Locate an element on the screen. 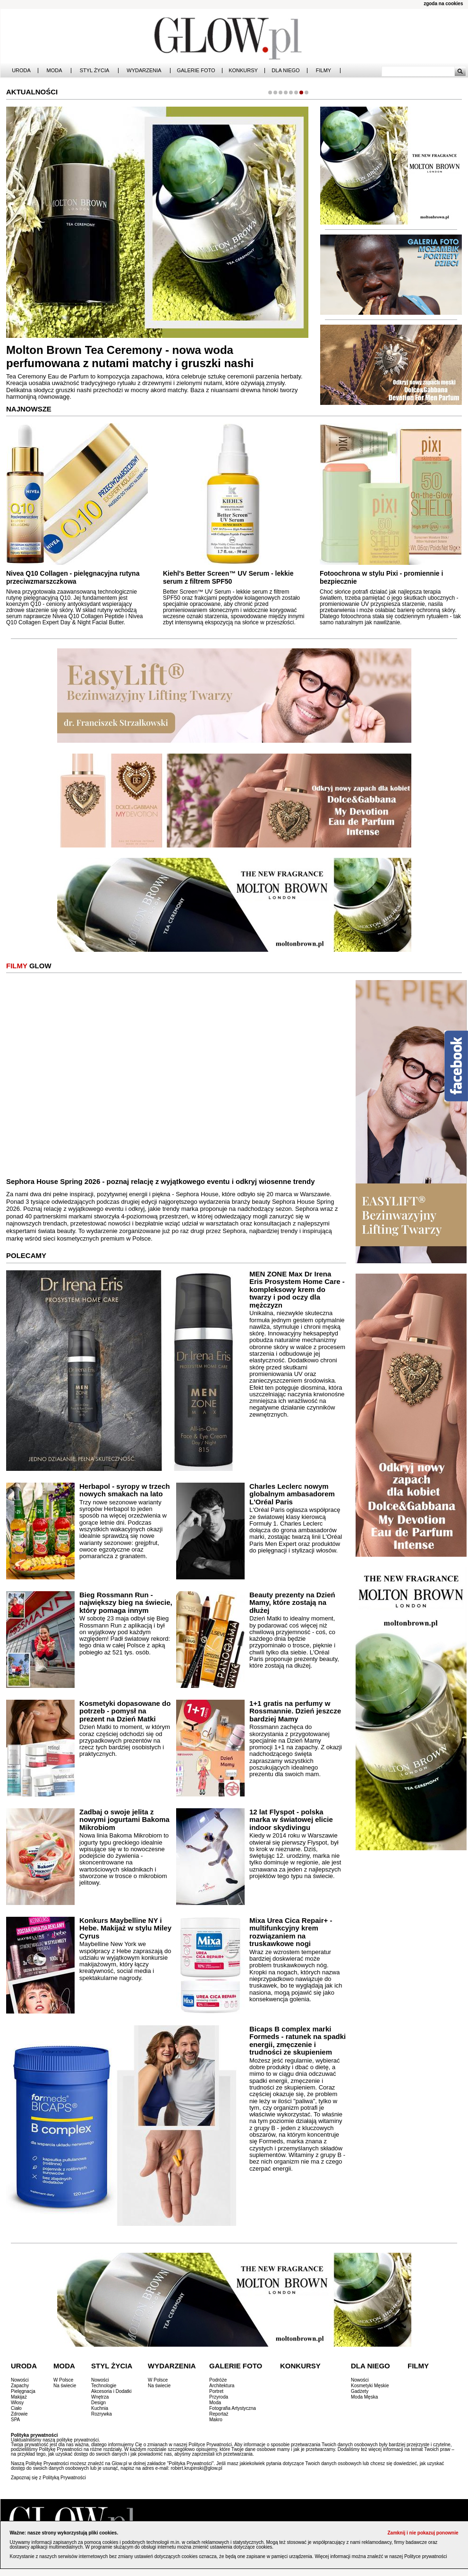  Kosmetyki Męskie is located at coordinates (370, 2385).